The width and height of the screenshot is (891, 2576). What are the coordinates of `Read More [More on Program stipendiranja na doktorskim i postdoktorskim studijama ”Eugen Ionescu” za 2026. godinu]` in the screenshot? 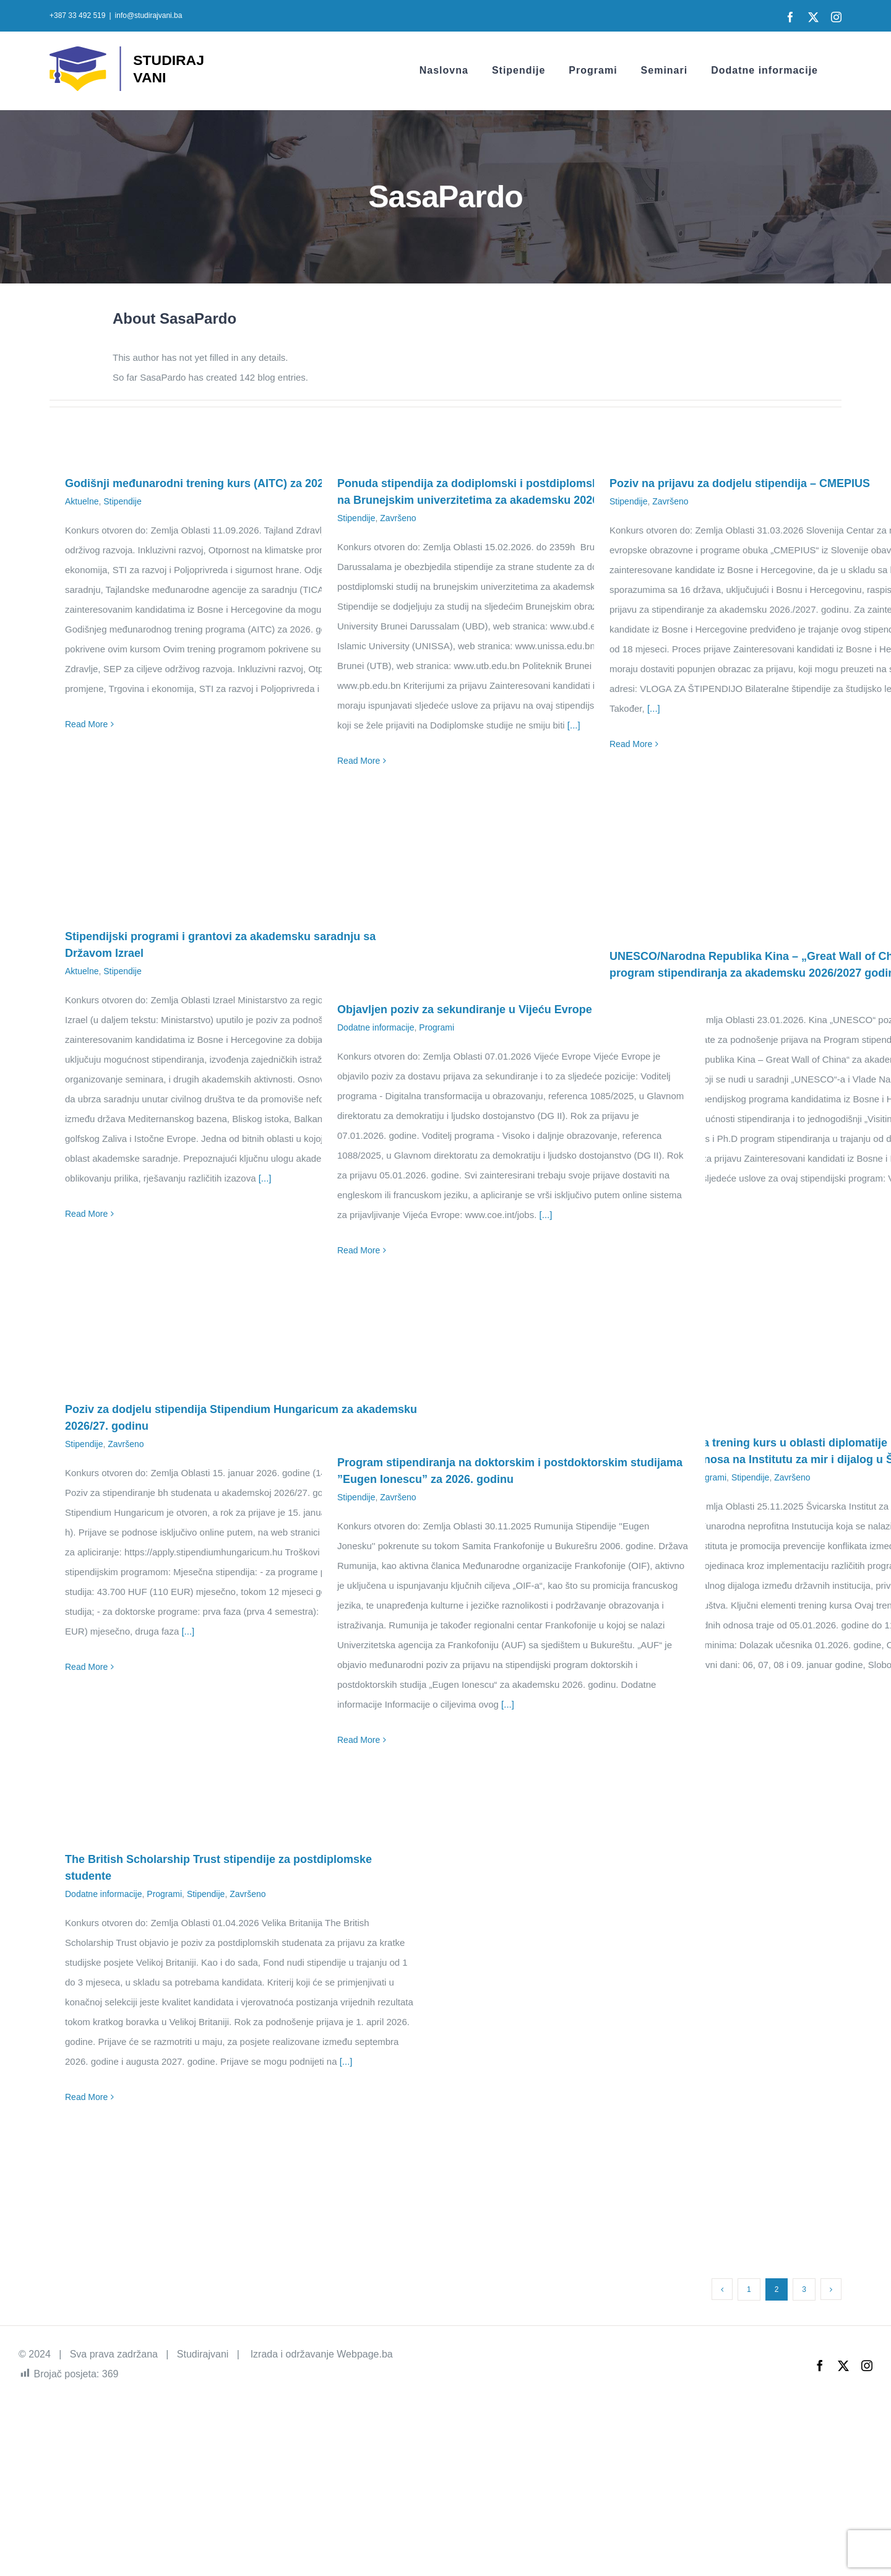 It's located at (358, 1740).